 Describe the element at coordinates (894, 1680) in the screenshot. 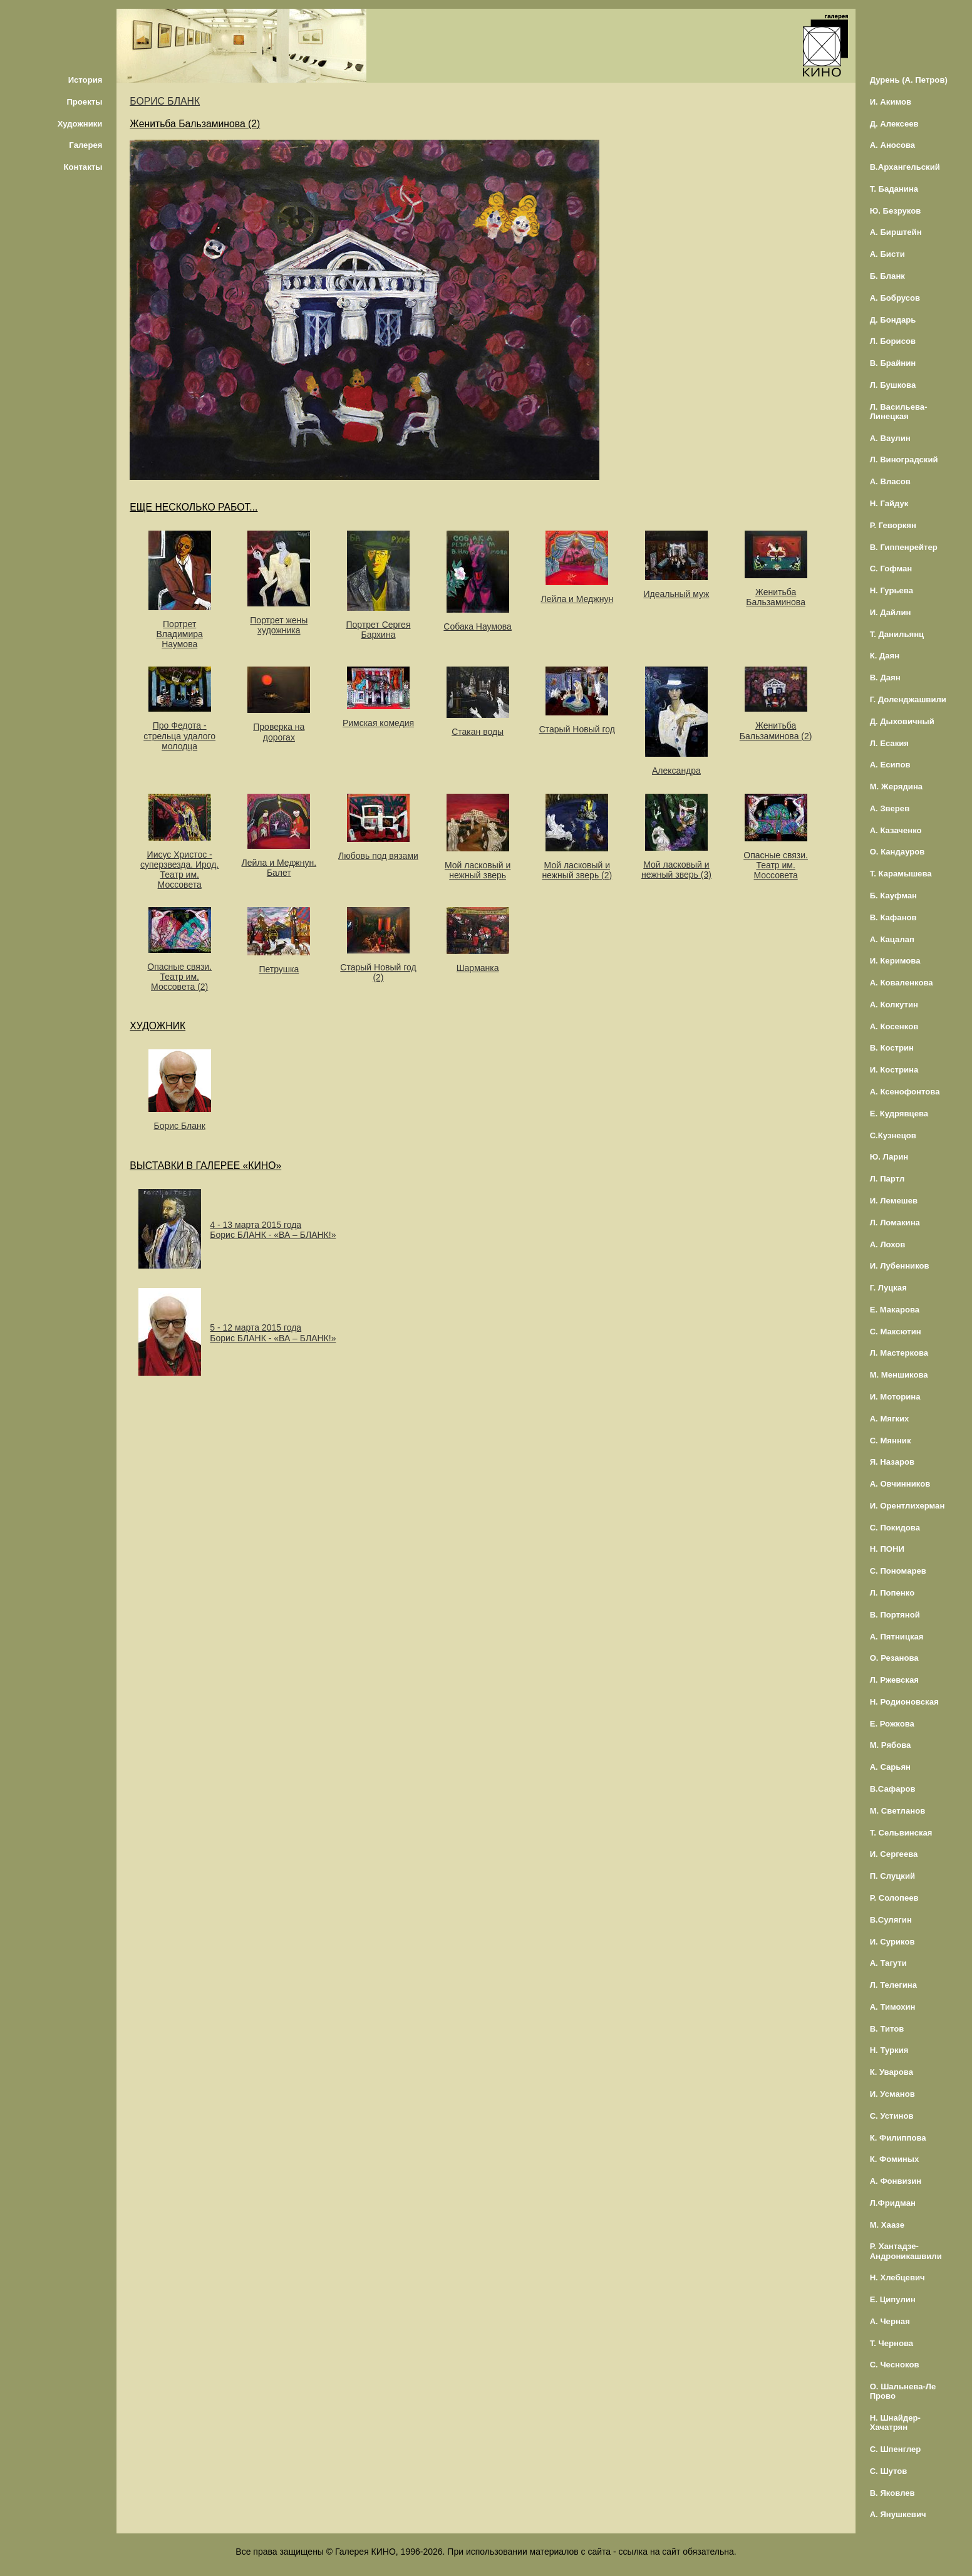

I see `Л. Ржевская` at that location.